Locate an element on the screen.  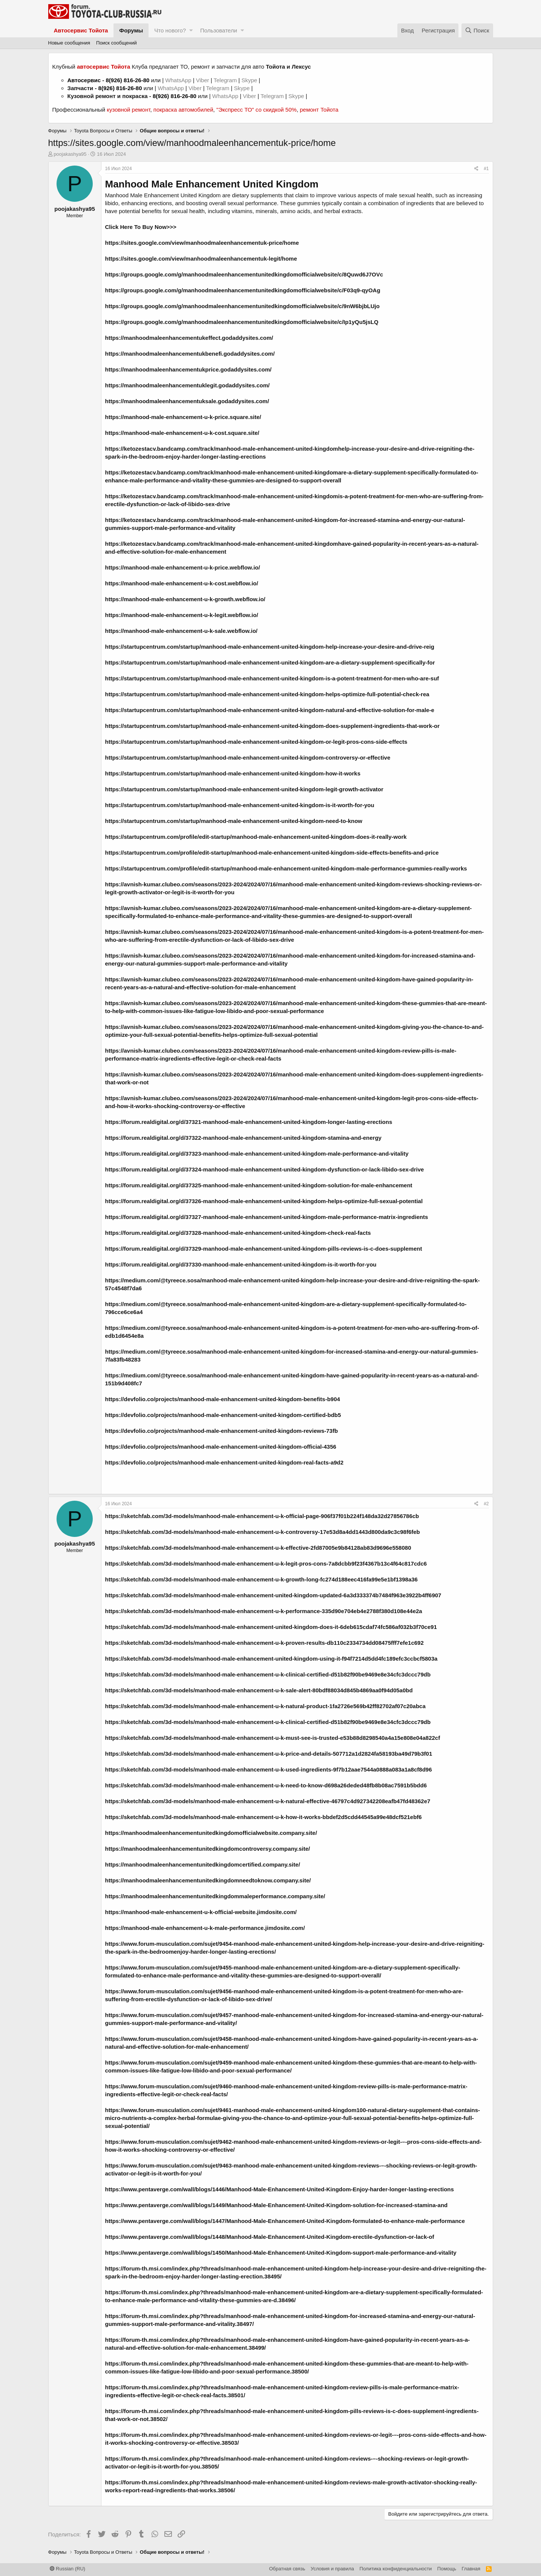
Главная is located at coordinates (471, 2568).